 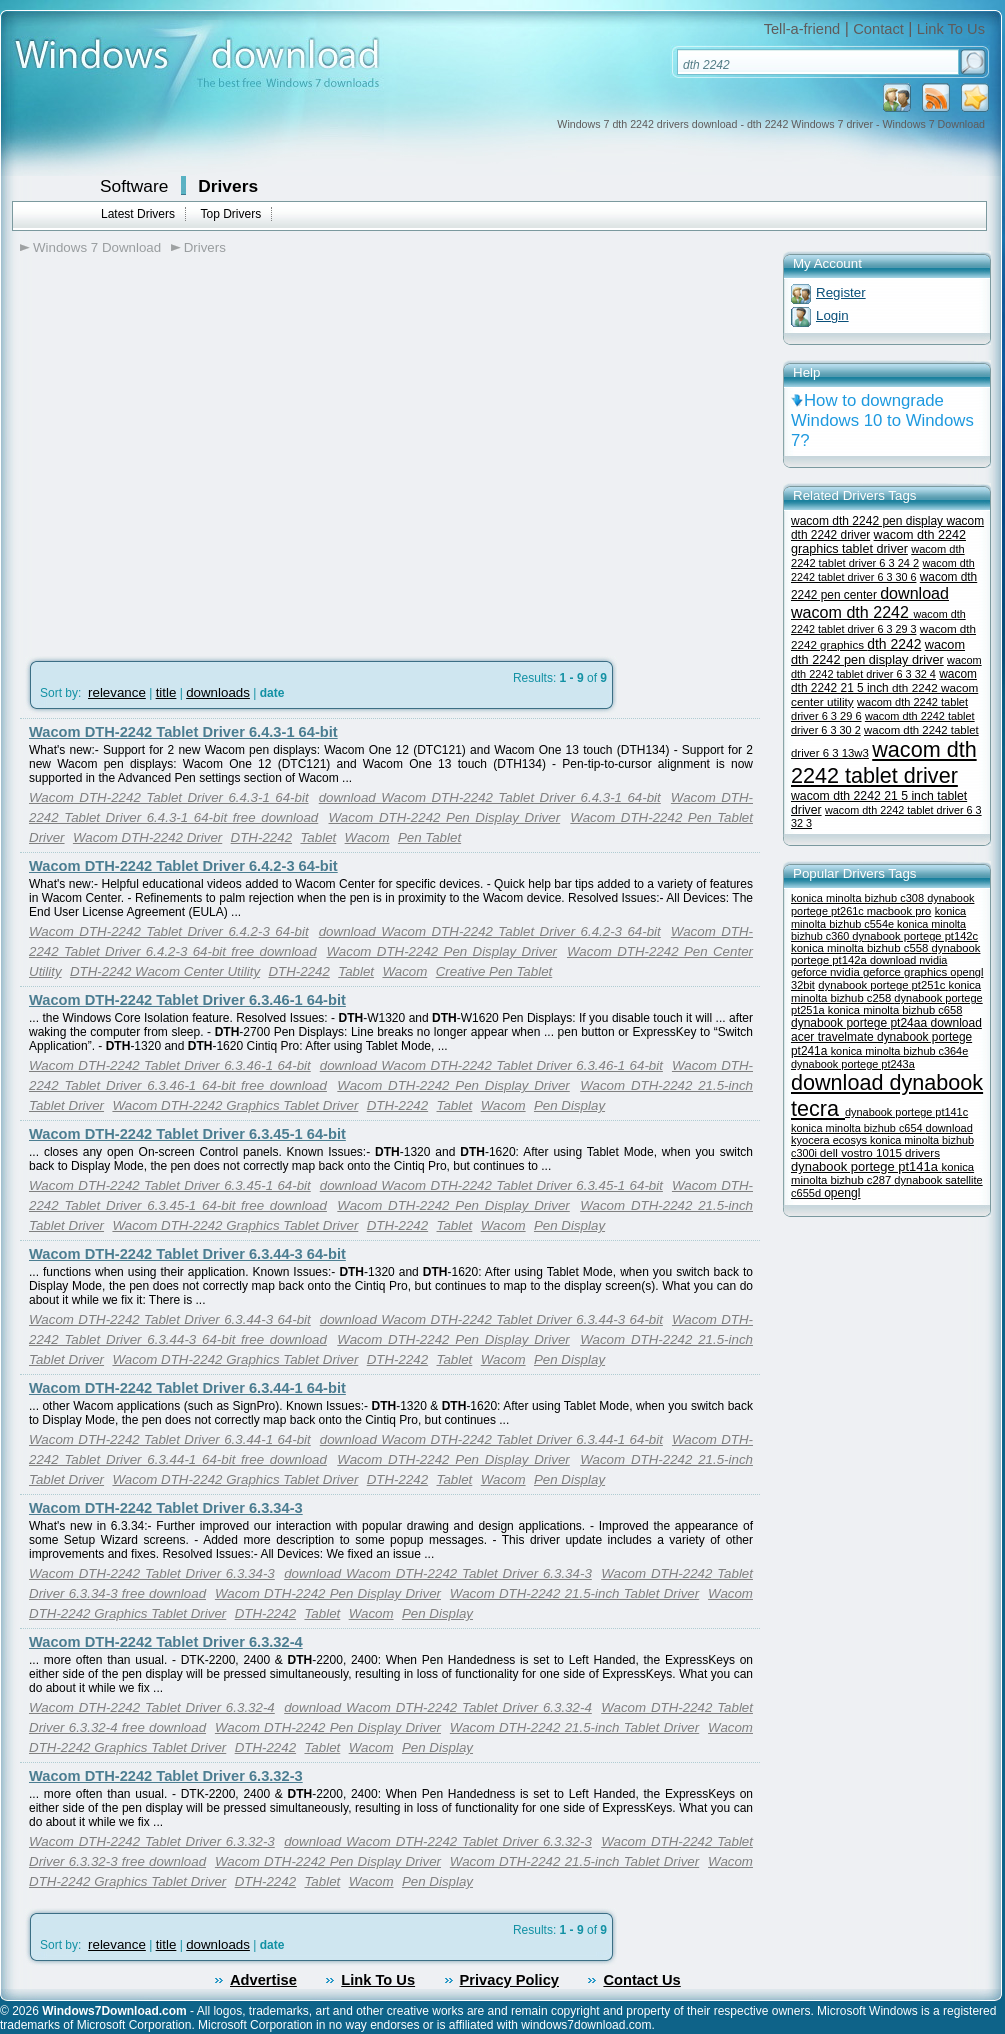 What do you see at coordinates (866, 1166) in the screenshot?
I see `dynabook portege pt141a` at bounding box center [866, 1166].